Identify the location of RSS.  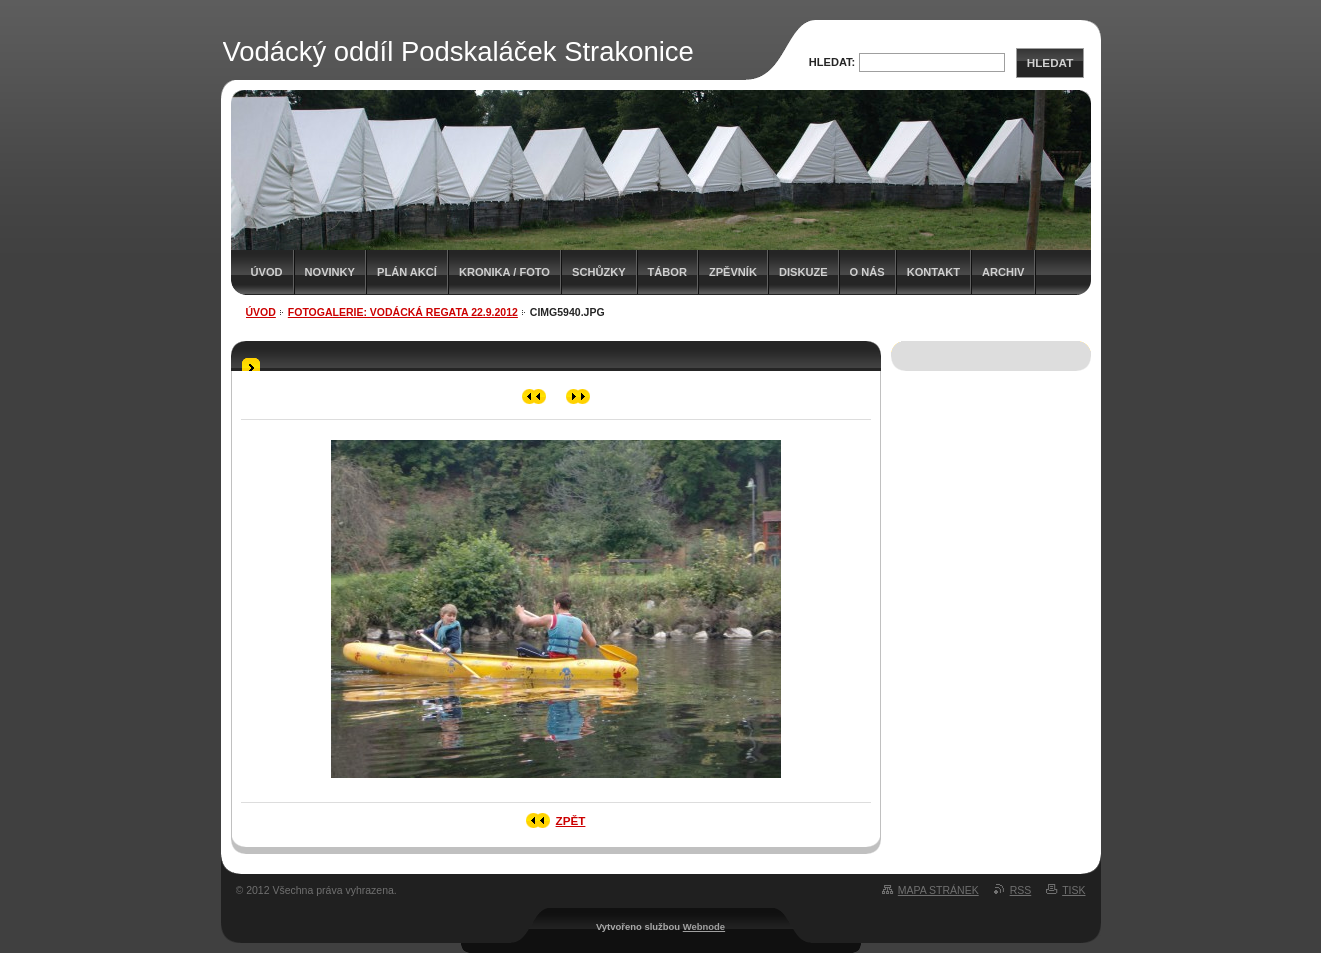
(1021, 890).